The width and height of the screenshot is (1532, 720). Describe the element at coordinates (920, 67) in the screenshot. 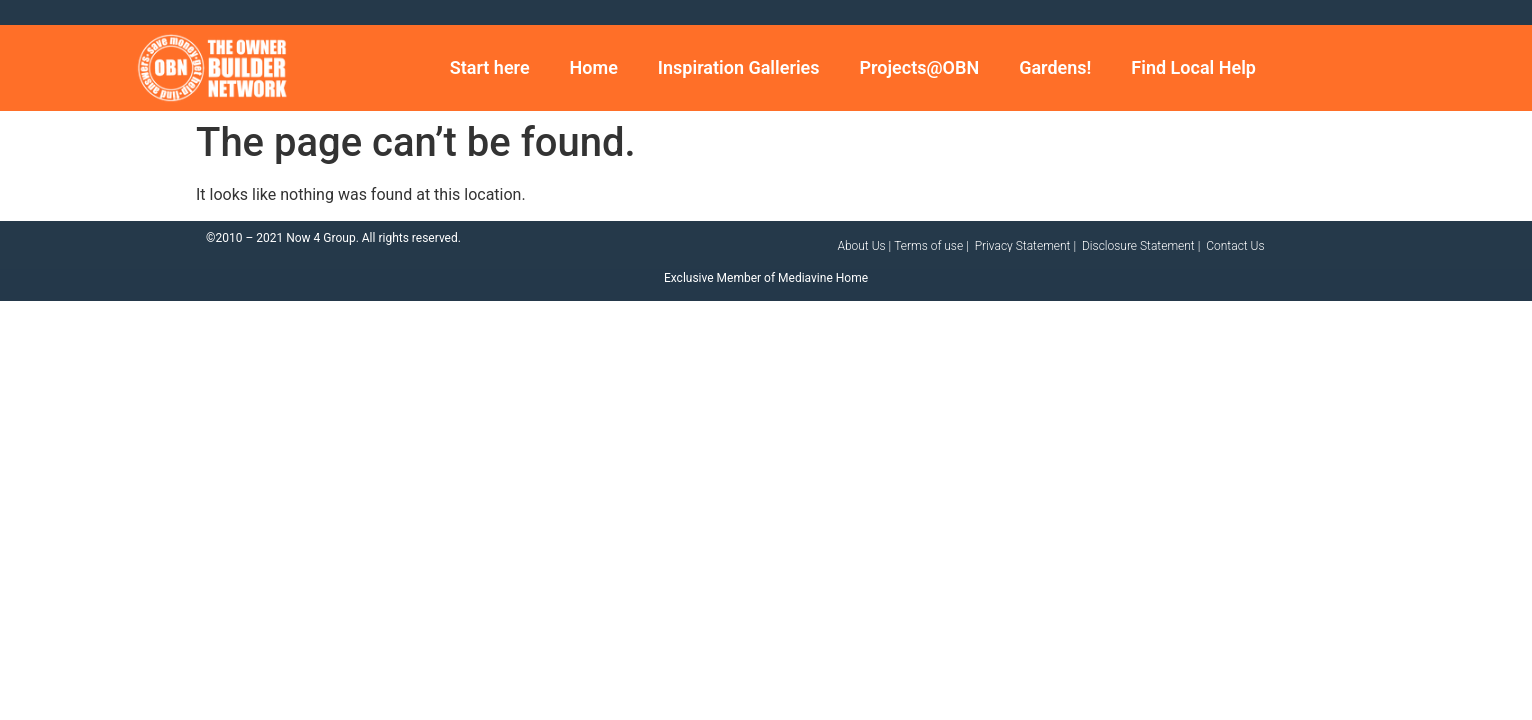

I see `Projects@OBN` at that location.